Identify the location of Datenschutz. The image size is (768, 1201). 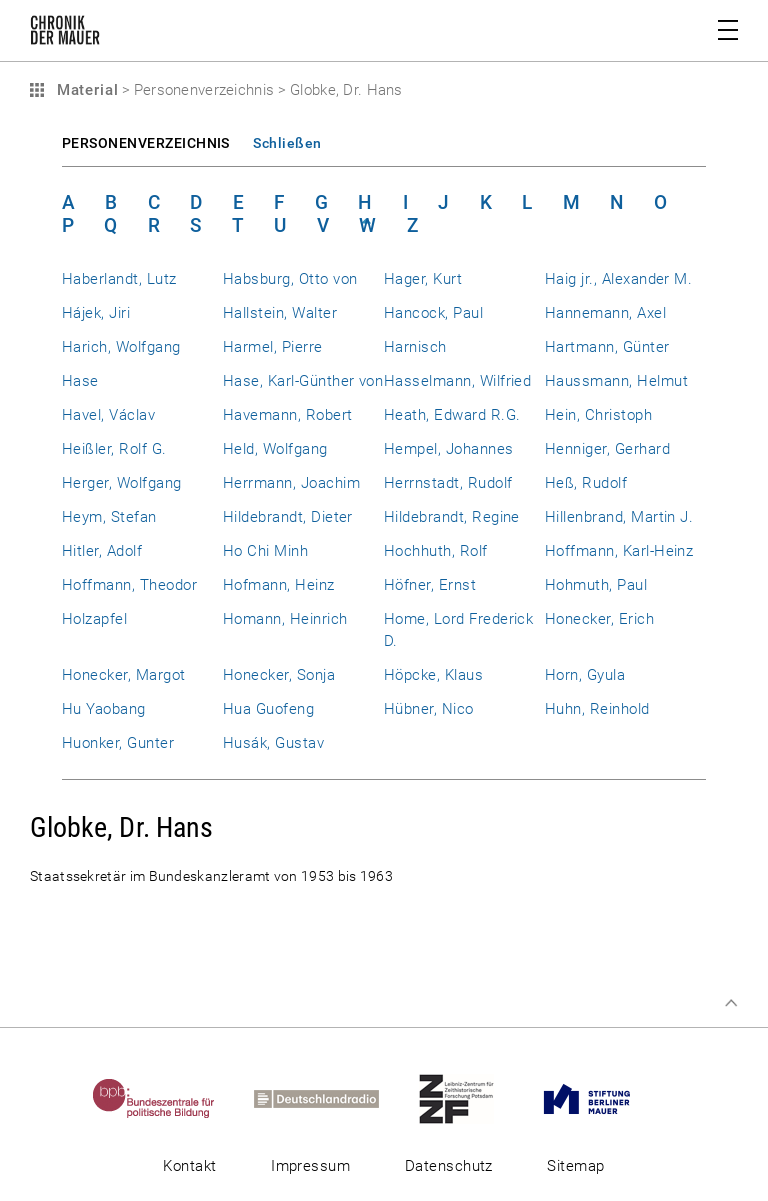
(449, 1166).